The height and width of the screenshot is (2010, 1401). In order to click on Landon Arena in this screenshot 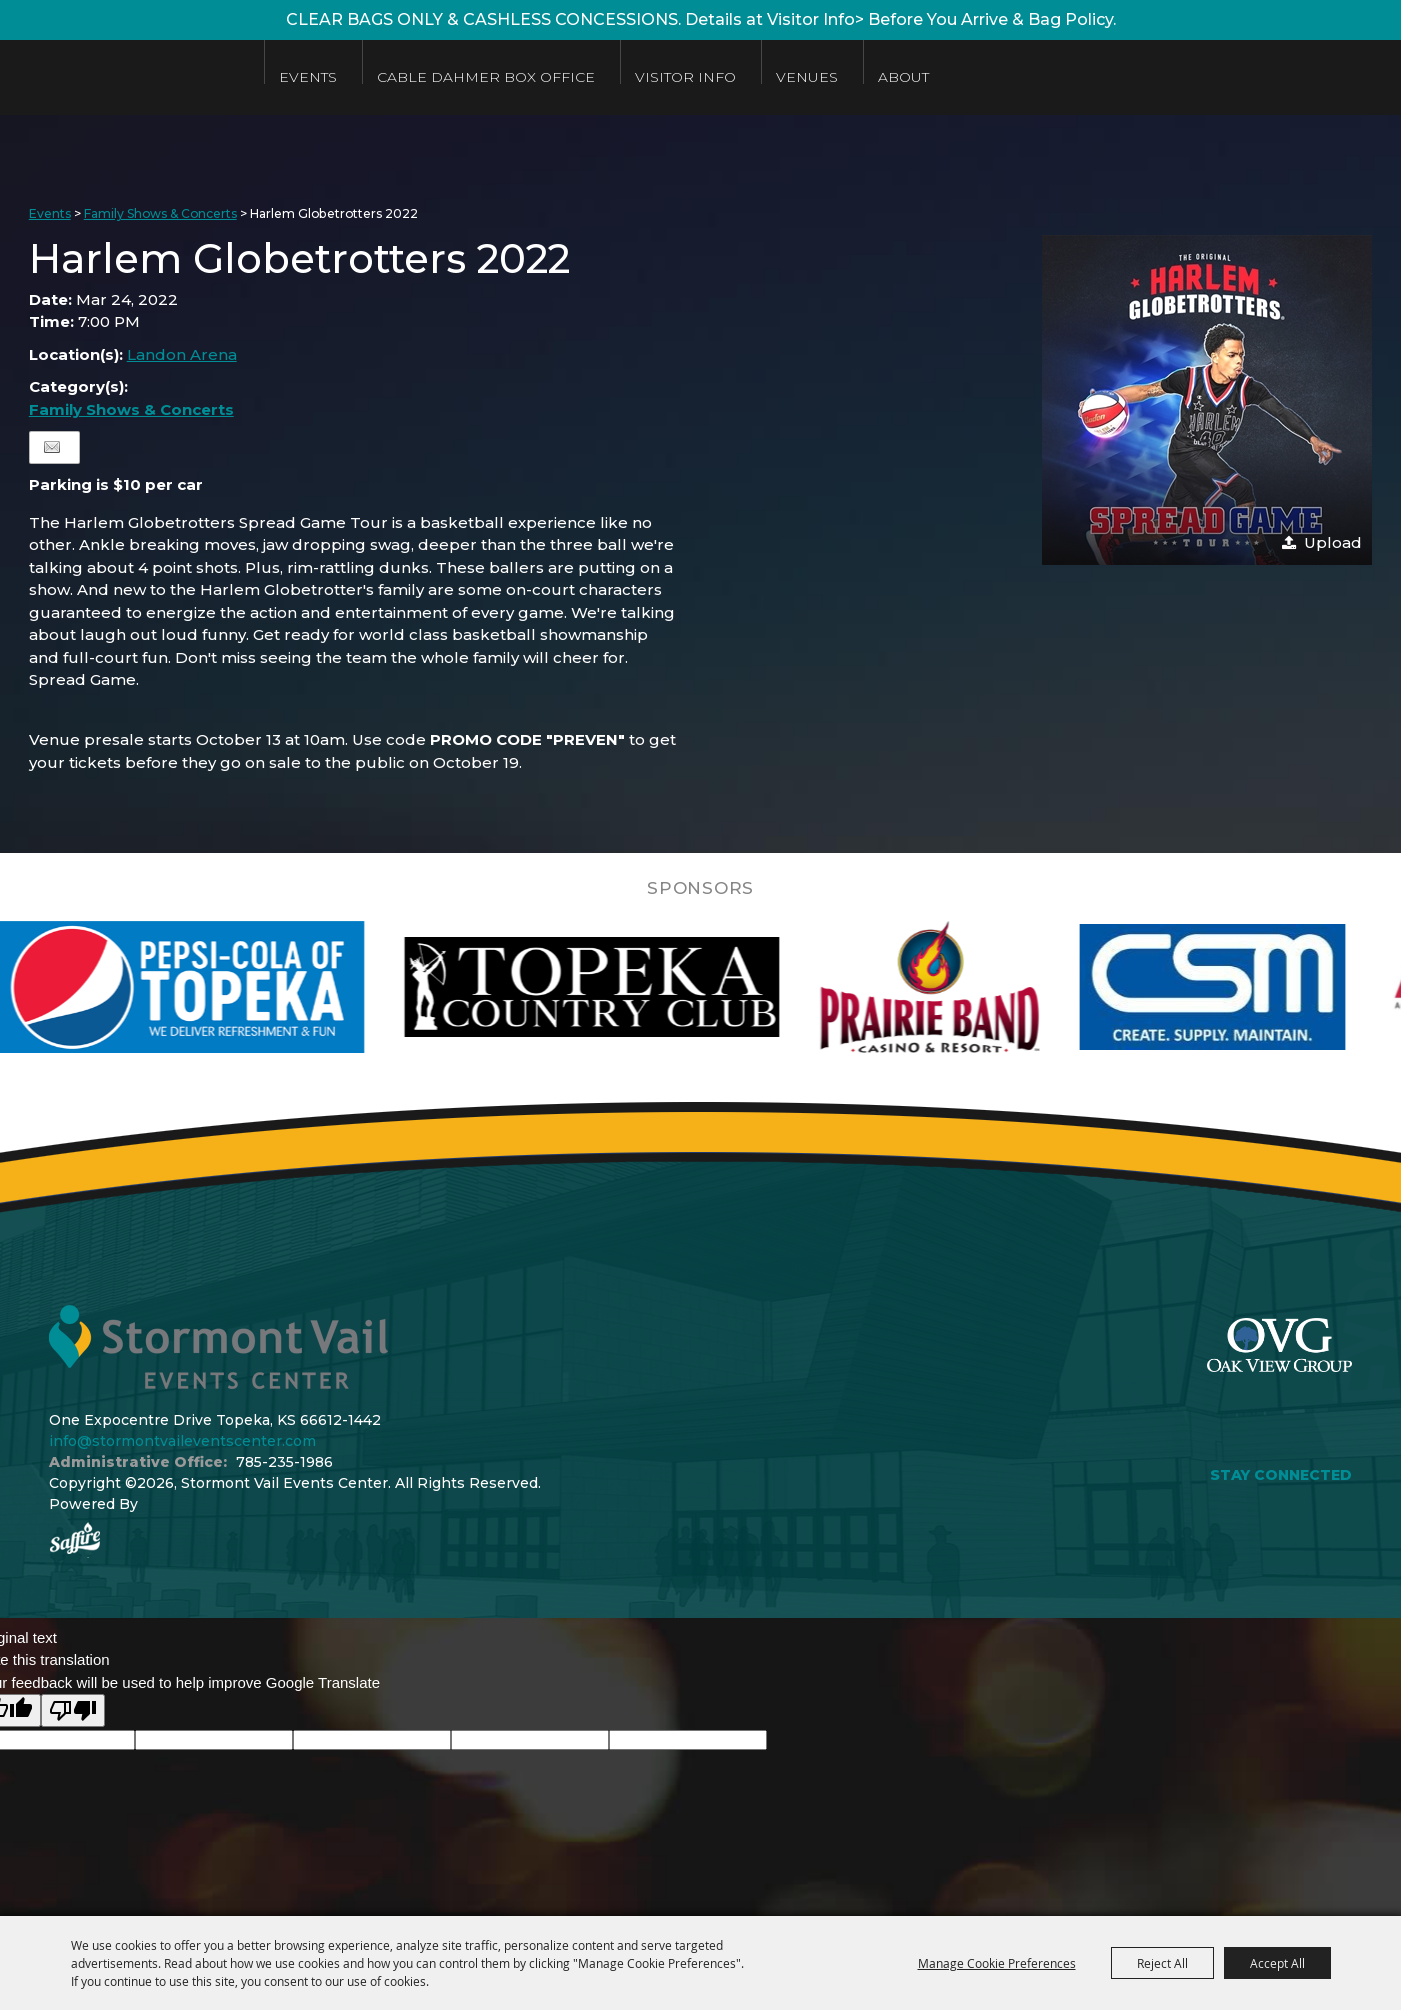, I will do `click(182, 354)`.